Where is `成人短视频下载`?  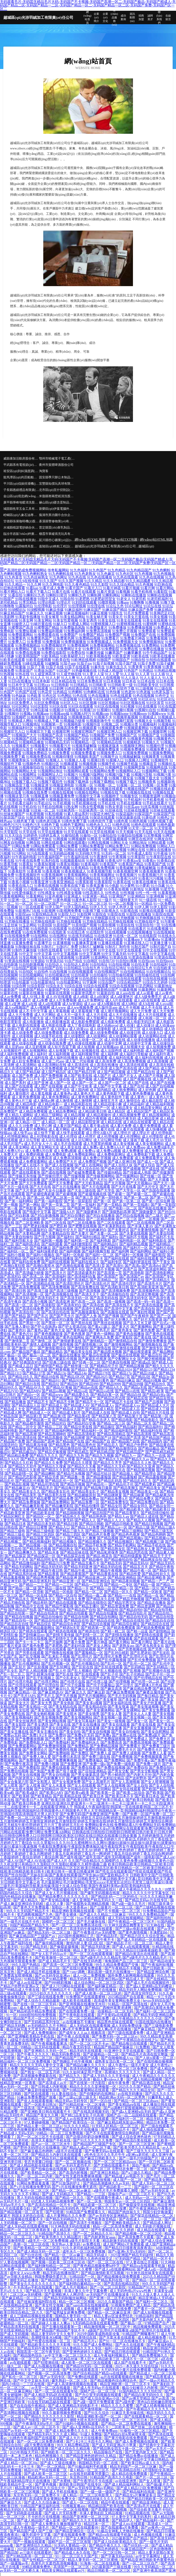 成人短视频下载 is located at coordinates (61, 1050).